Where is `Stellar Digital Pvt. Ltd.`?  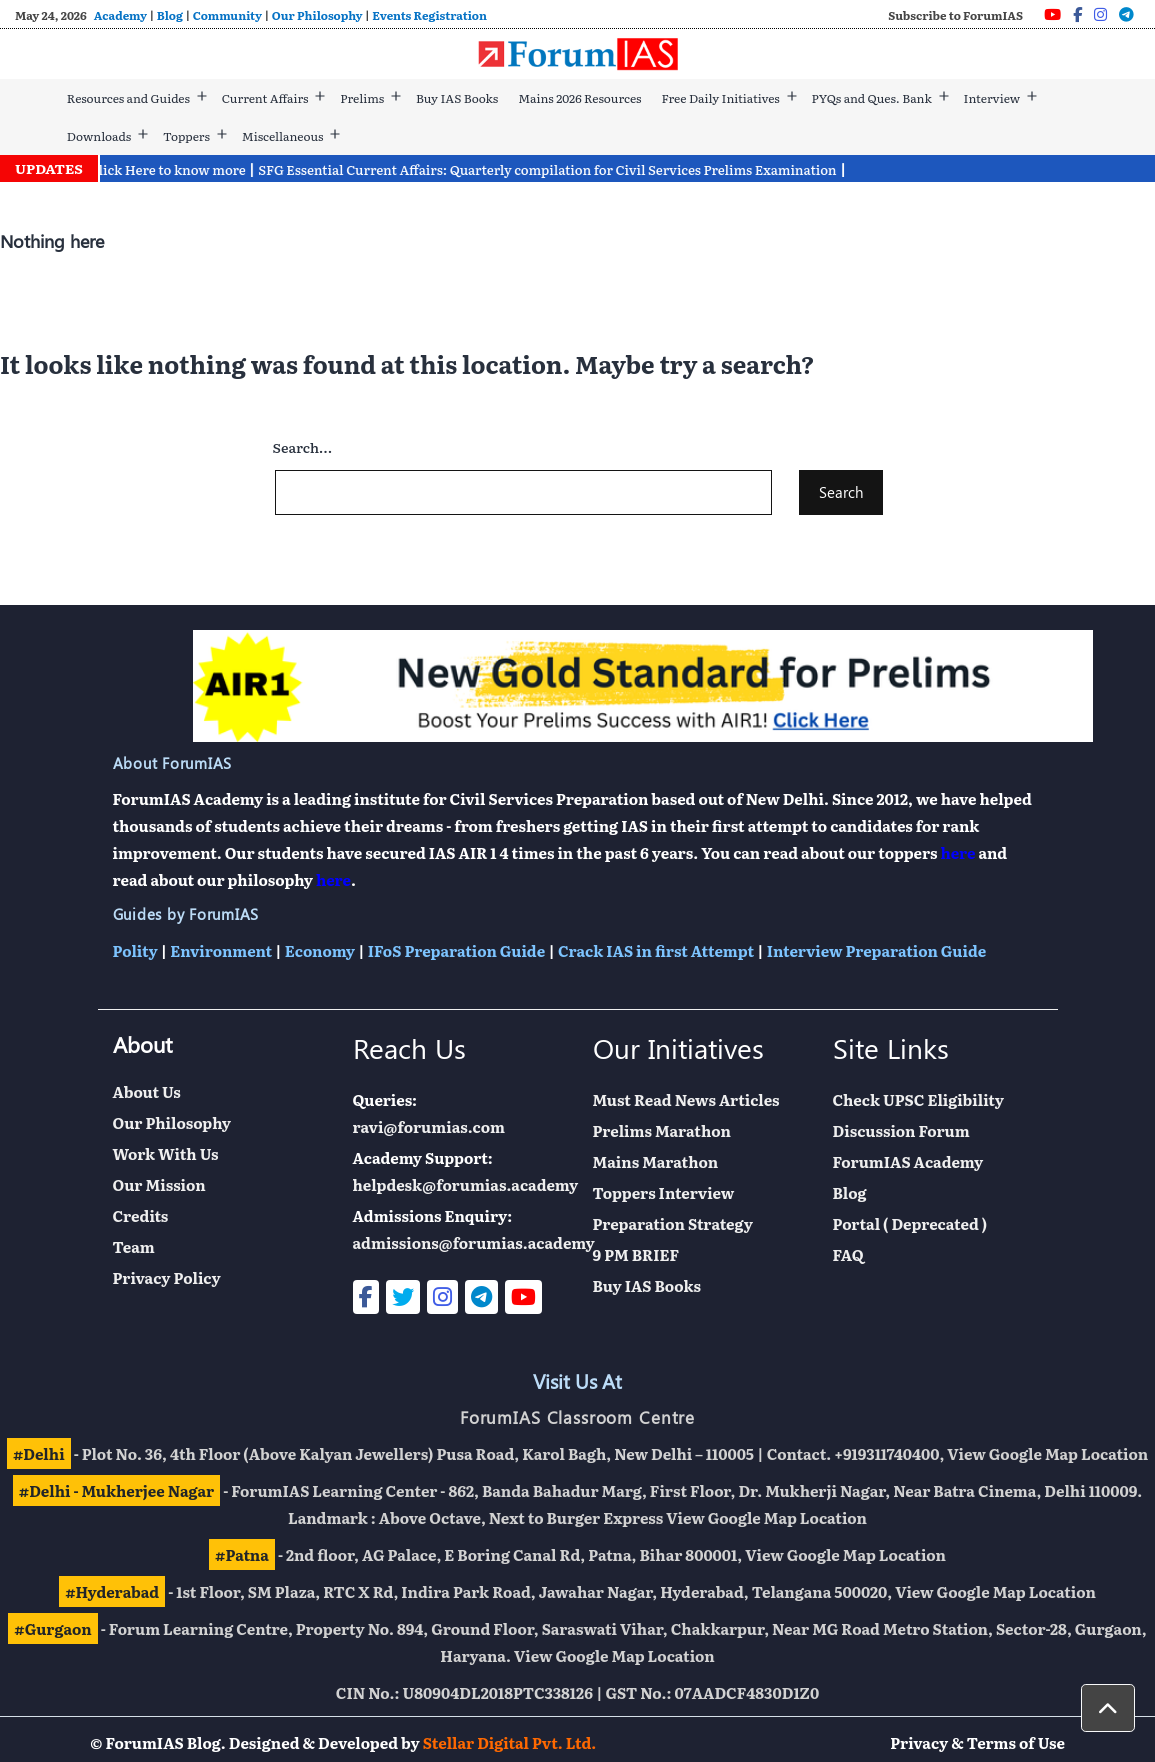 Stellar Digital Pvt. Ltd. is located at coordinates (510, 1742).